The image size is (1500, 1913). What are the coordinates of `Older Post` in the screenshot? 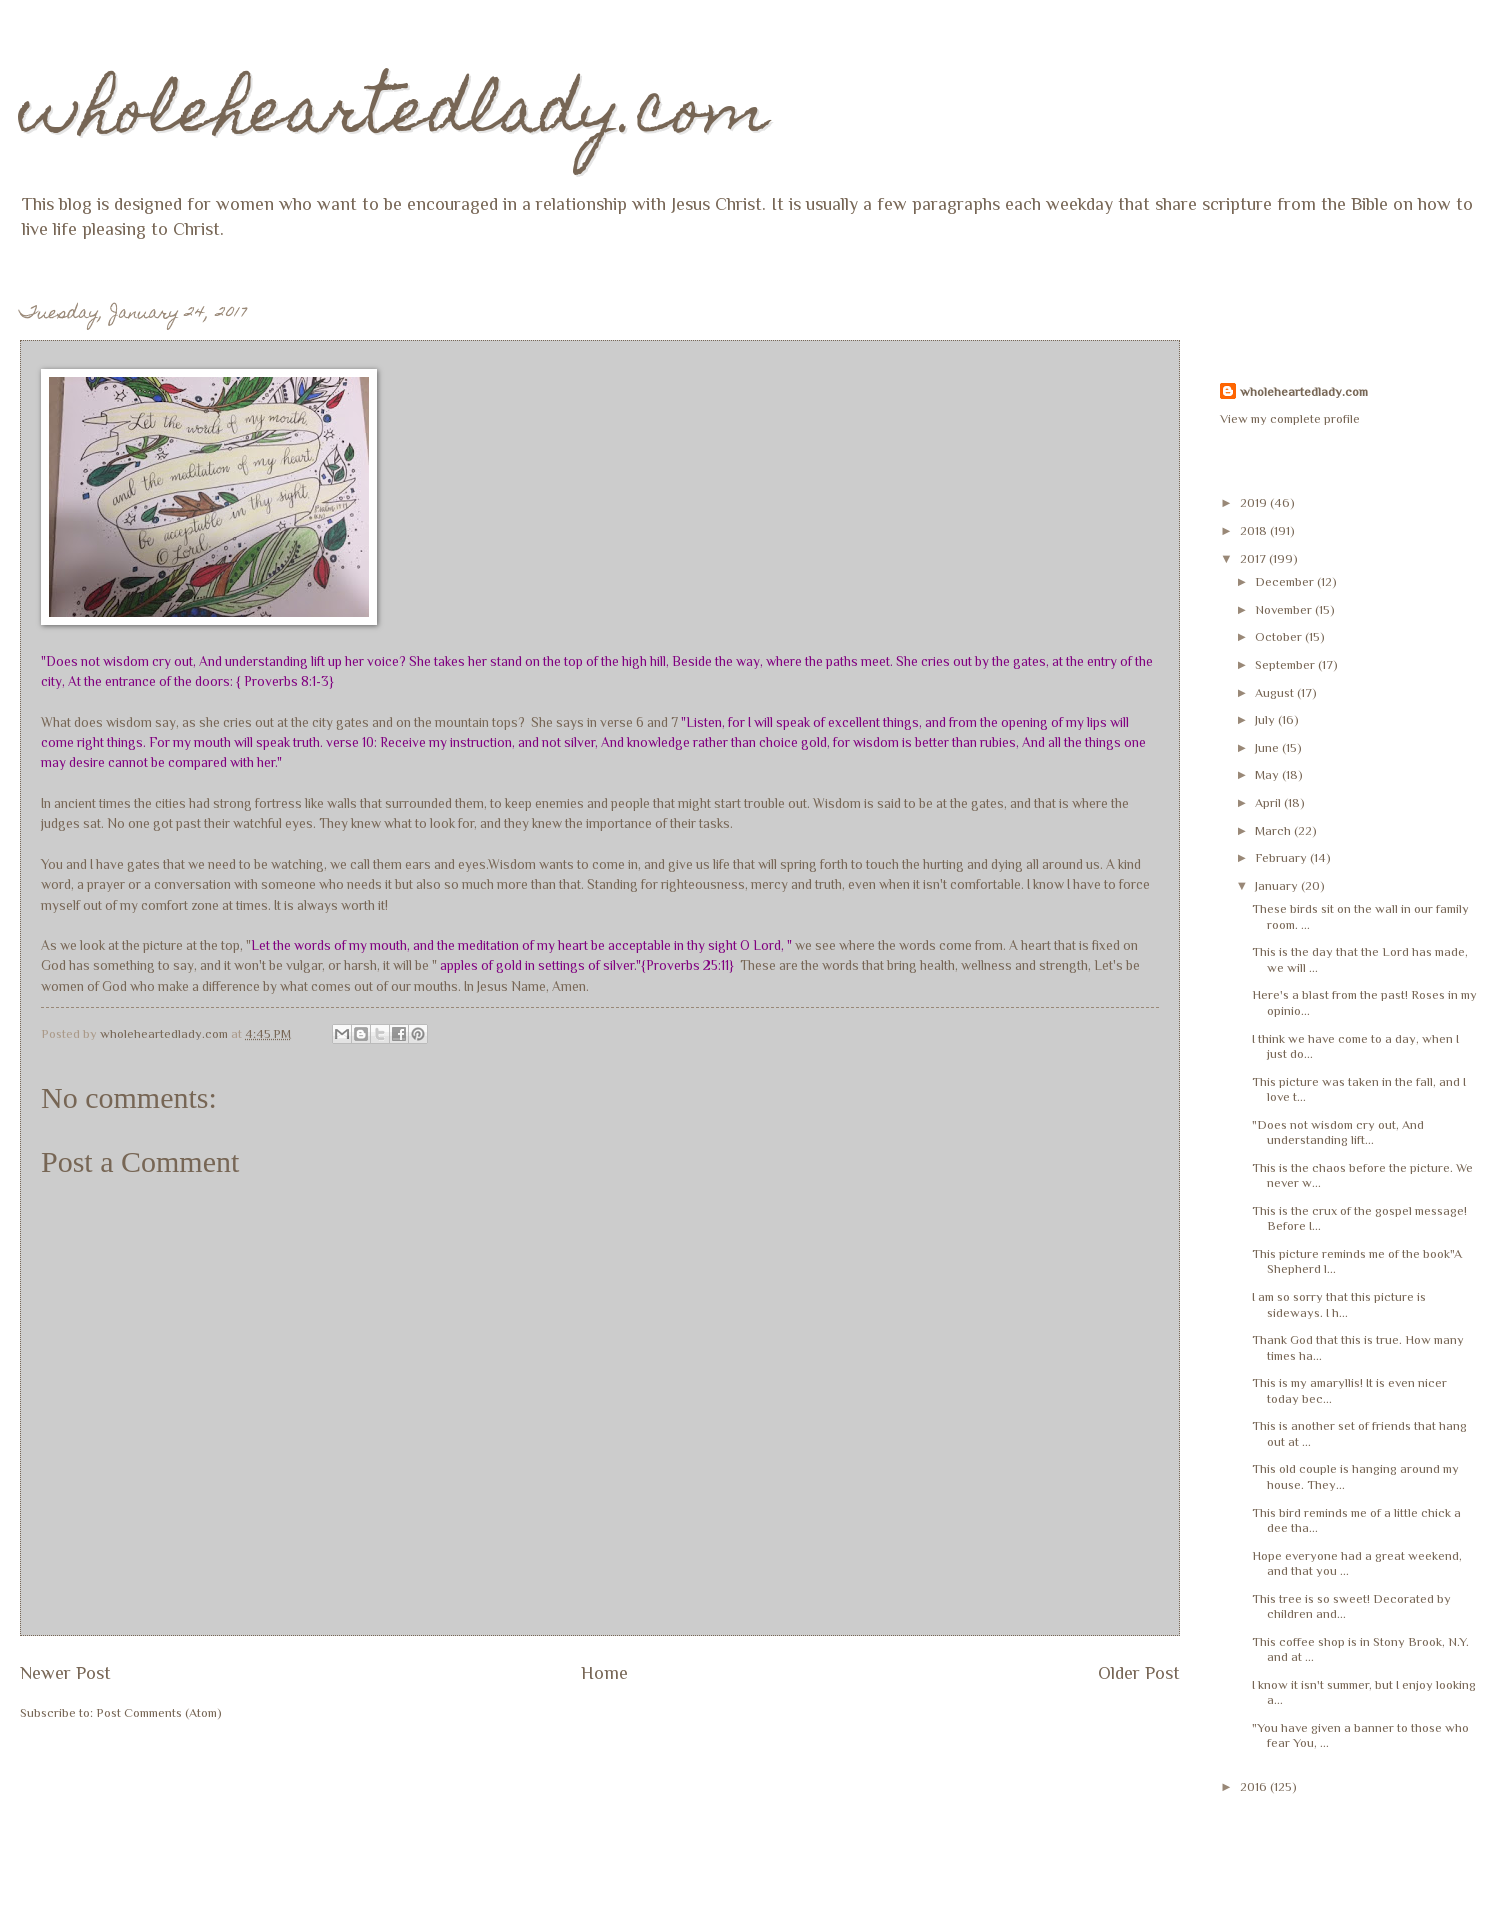 It's located at (1139, 1673).